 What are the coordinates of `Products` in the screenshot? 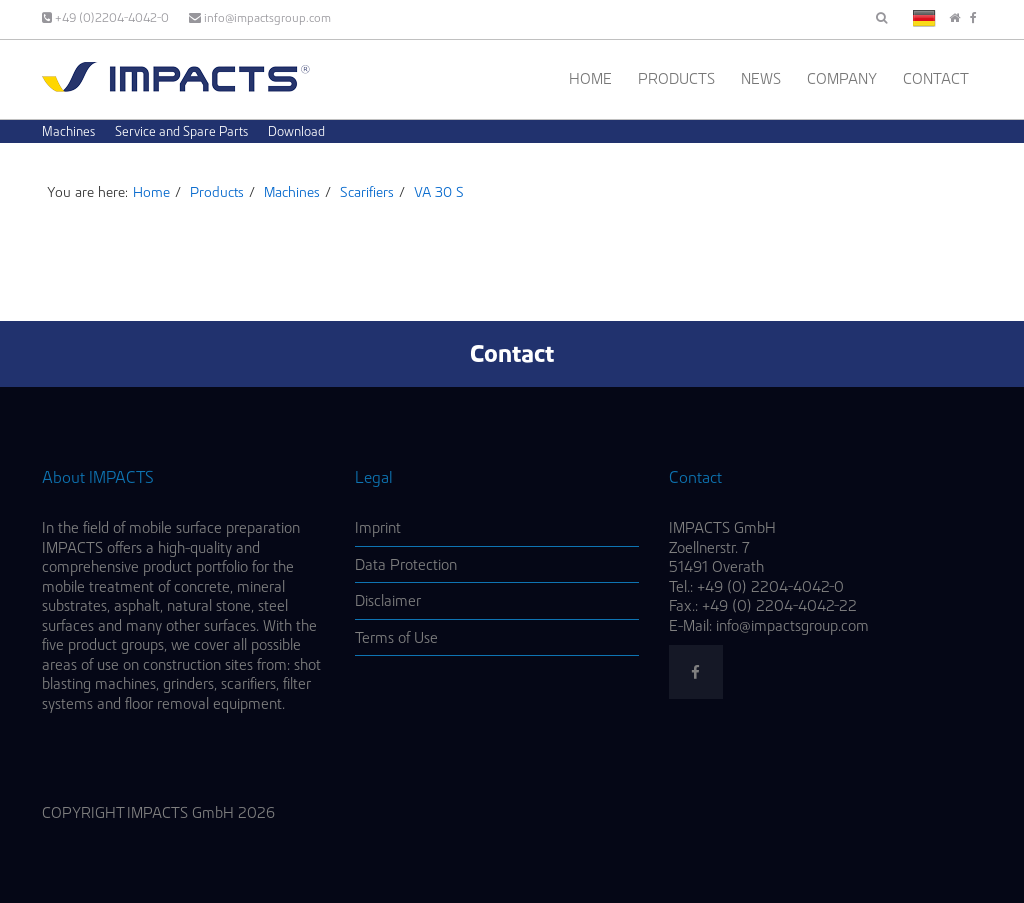 It's located at (676, 78).